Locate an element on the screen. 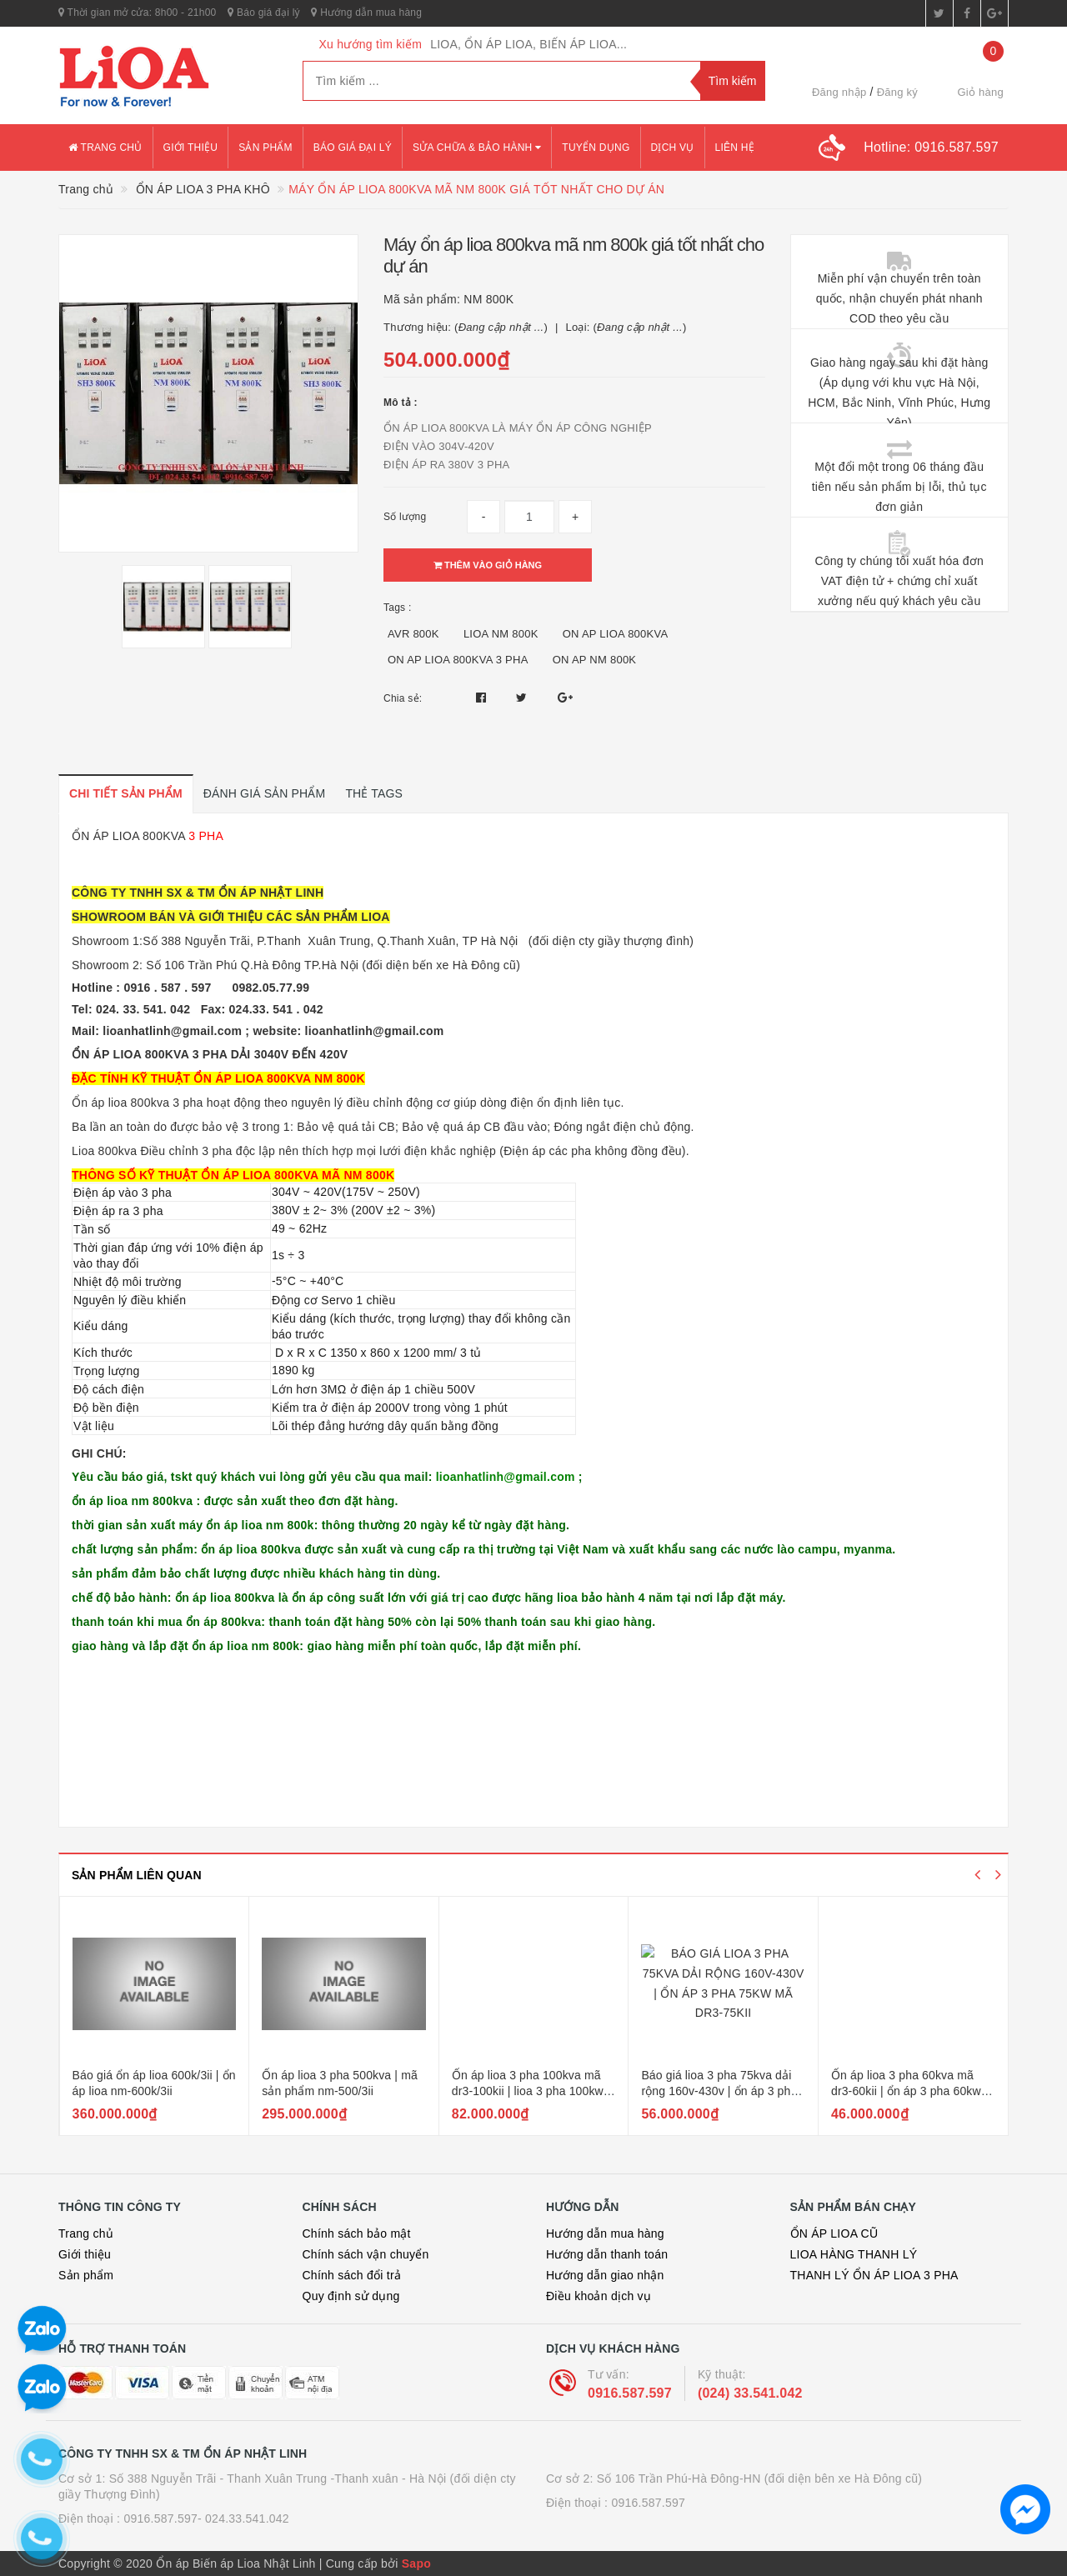  Hướng dẫn mua hàng is located at coordinates (366, 12).